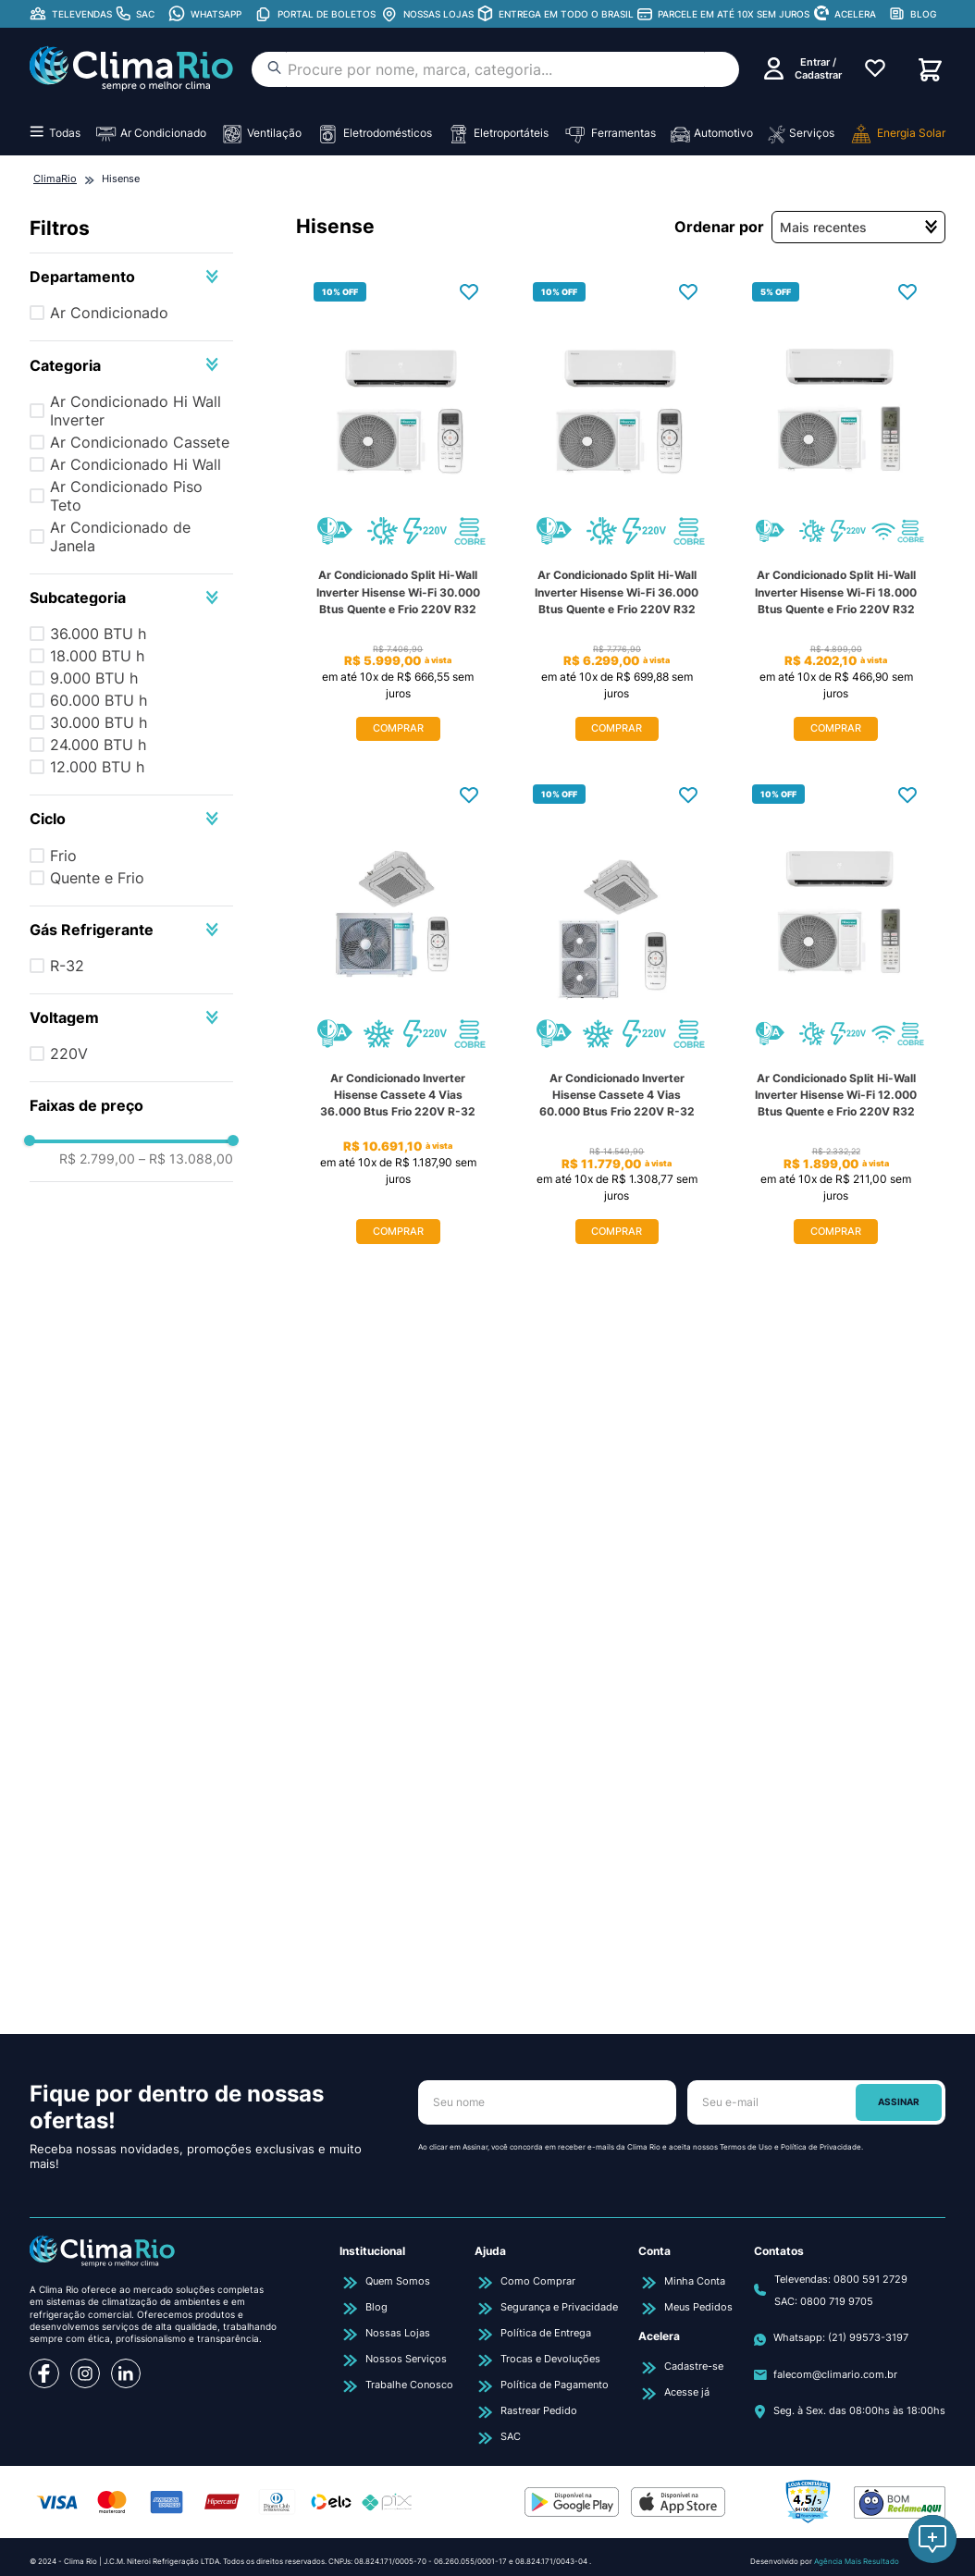 This screenshot has width=975, height=2576. What do you see at coordinates (135, 464) in the screenshot?
I see `Ar Condicionado Hi Wall` at bounding box center [135, 464].